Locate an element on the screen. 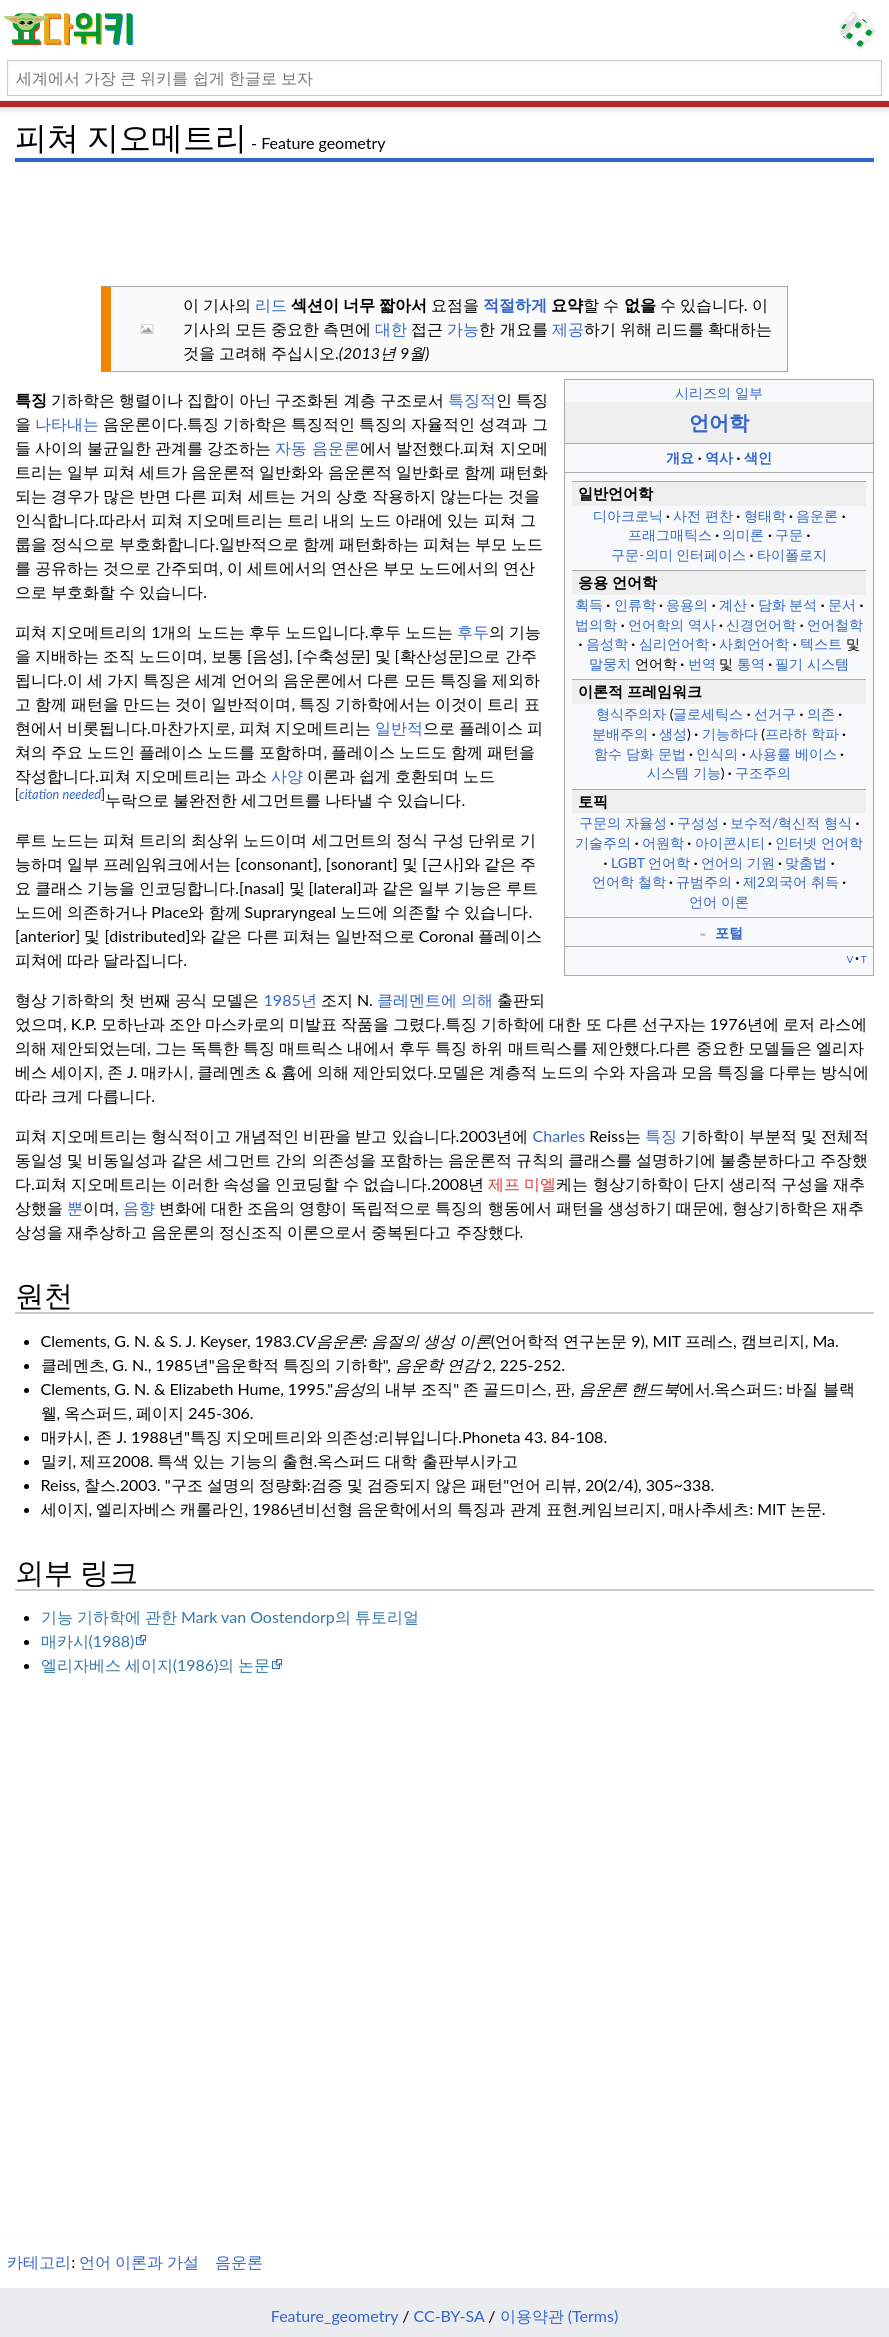  자동 음운론 is located at coordinates (317, 447).